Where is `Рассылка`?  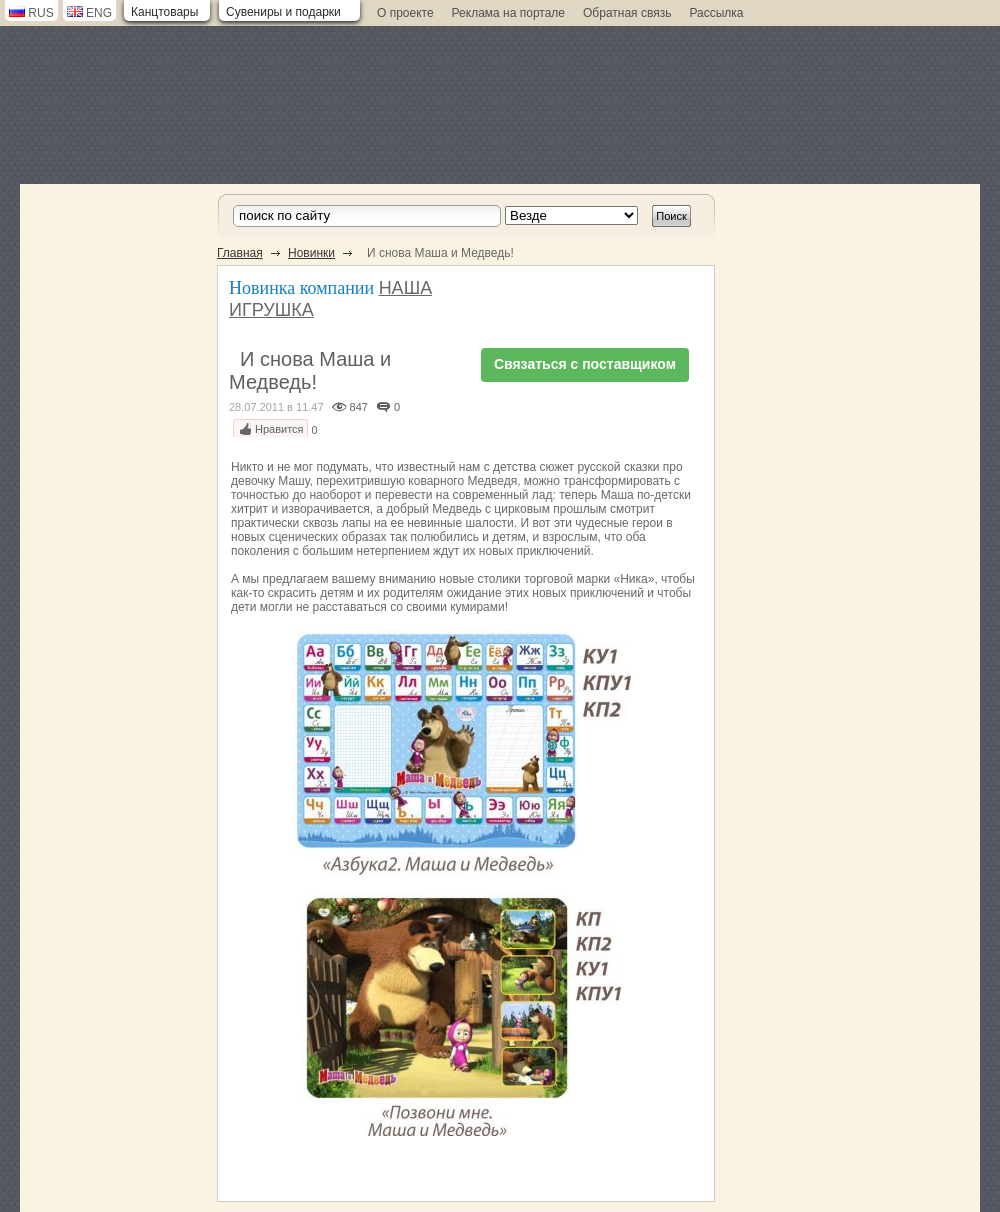
Рассылка is located at coordinates (716, 13).